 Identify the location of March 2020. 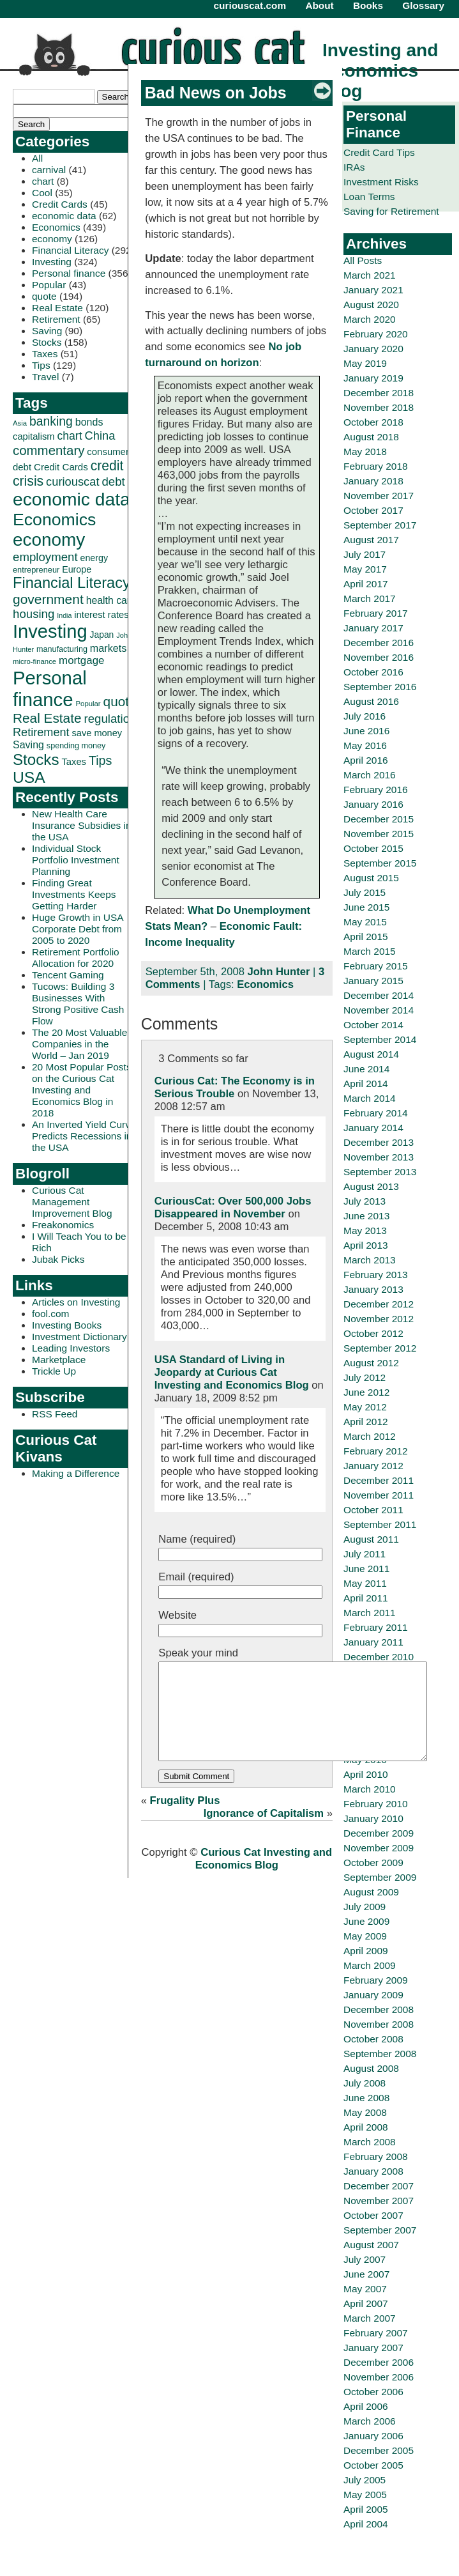
(369, 319).